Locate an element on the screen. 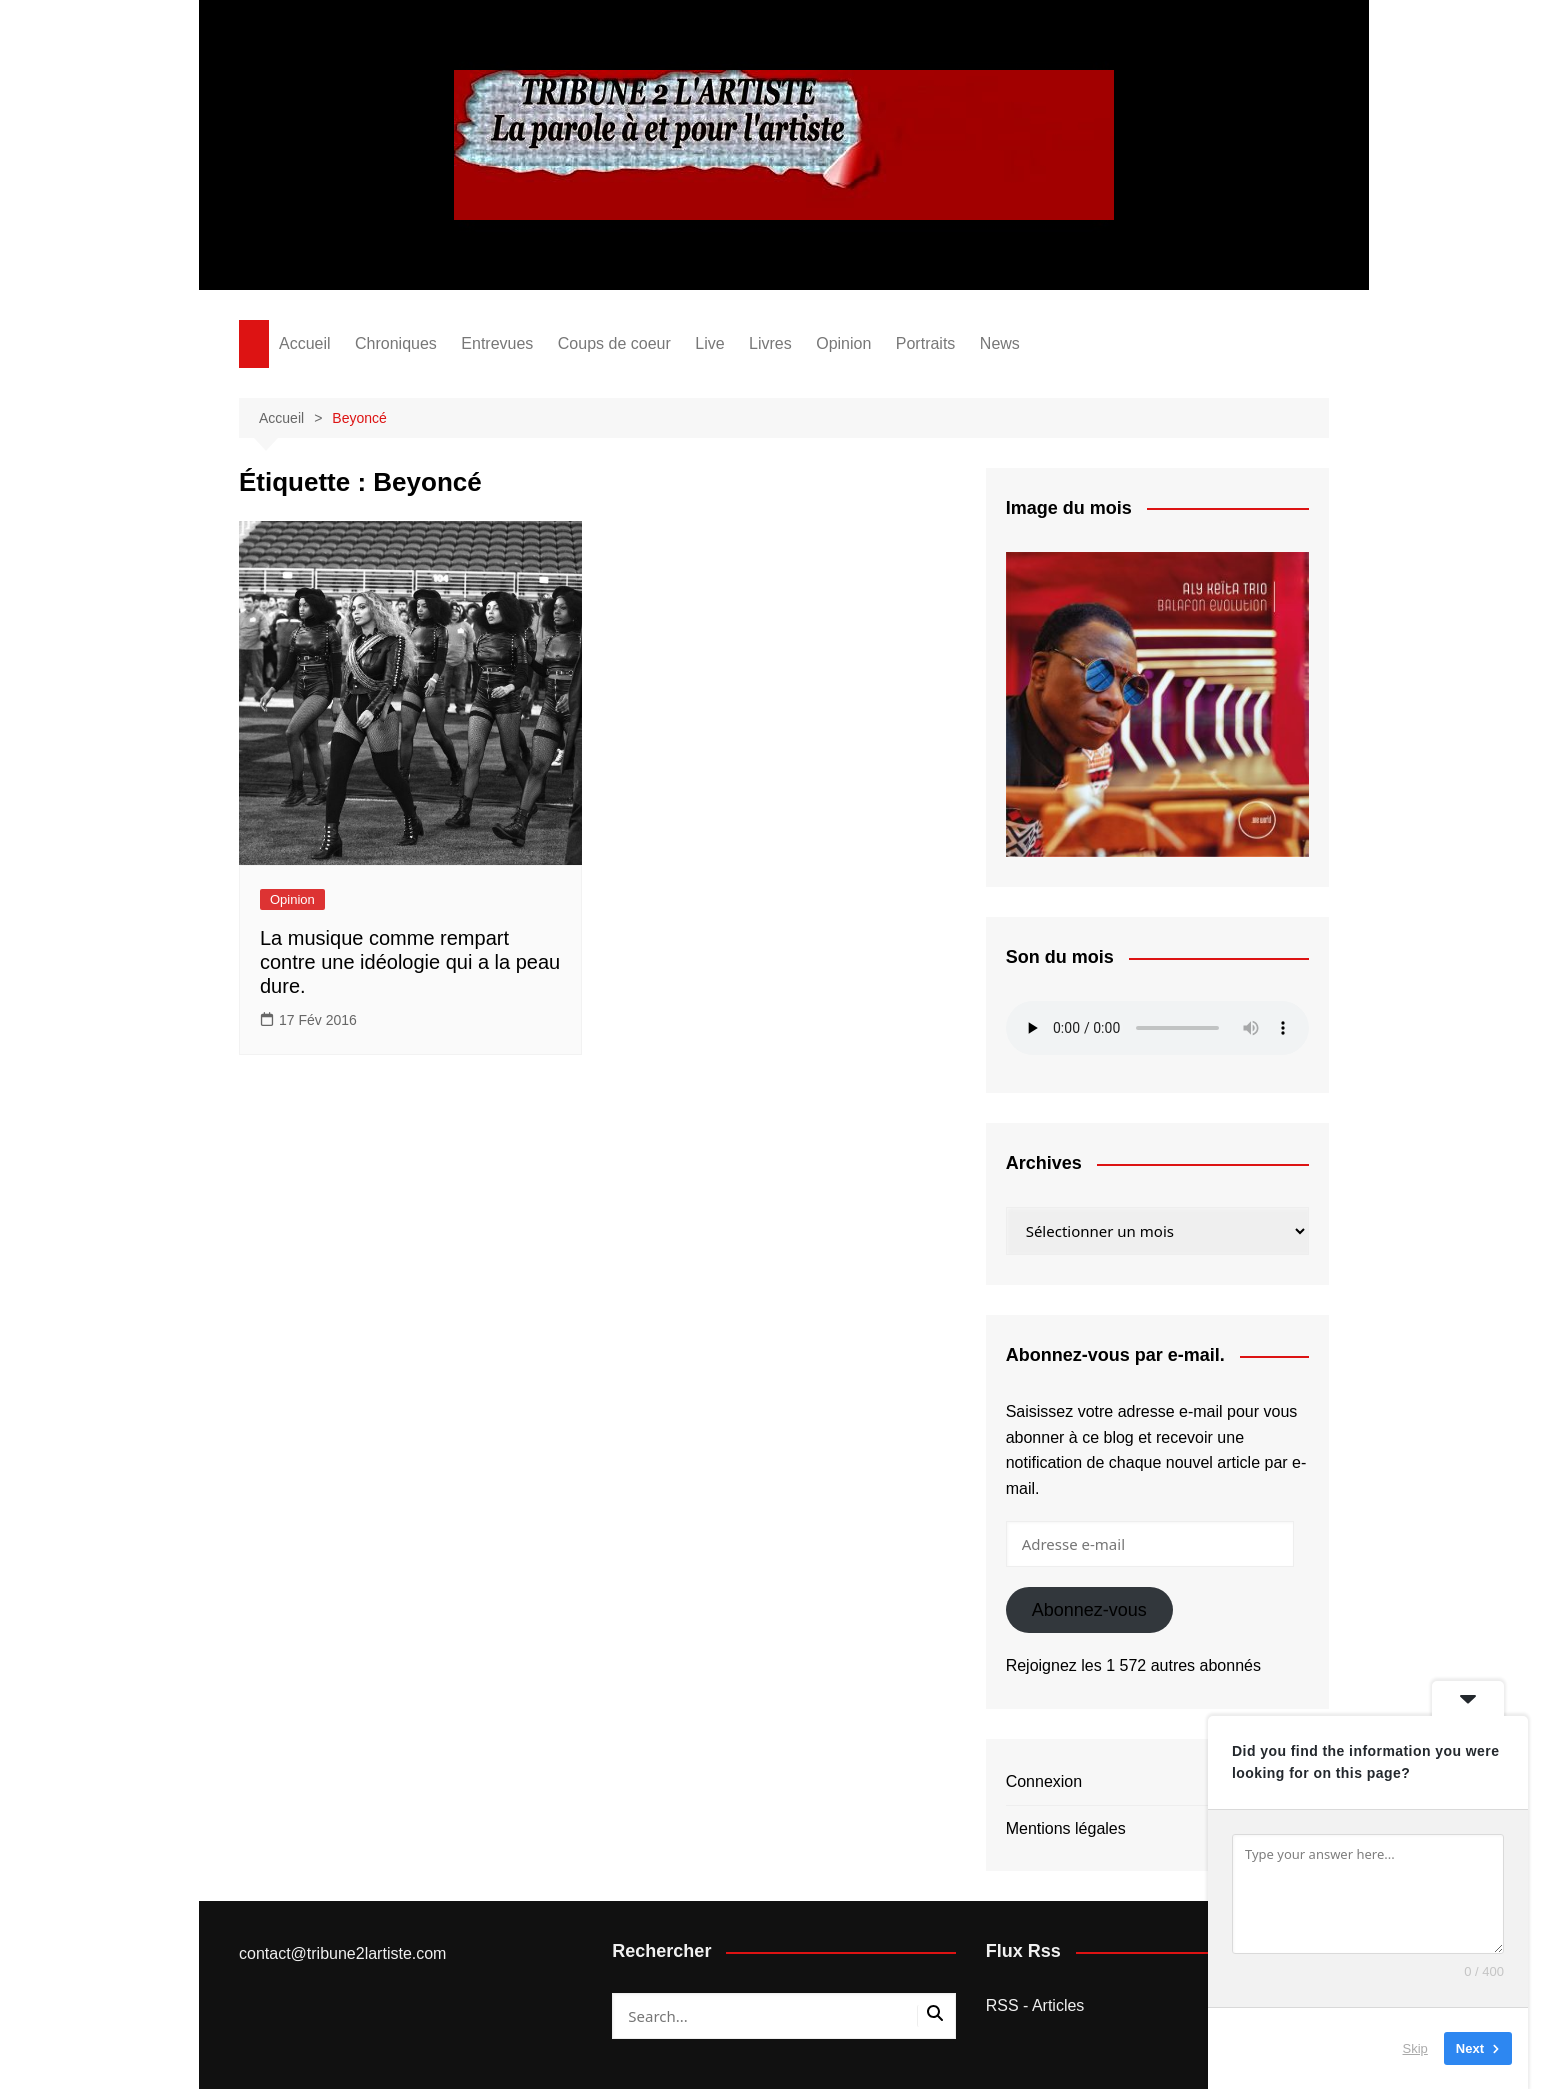 This screenshot has width=1568, height=2089. Connexion is located at coordinates (1044, 1781).